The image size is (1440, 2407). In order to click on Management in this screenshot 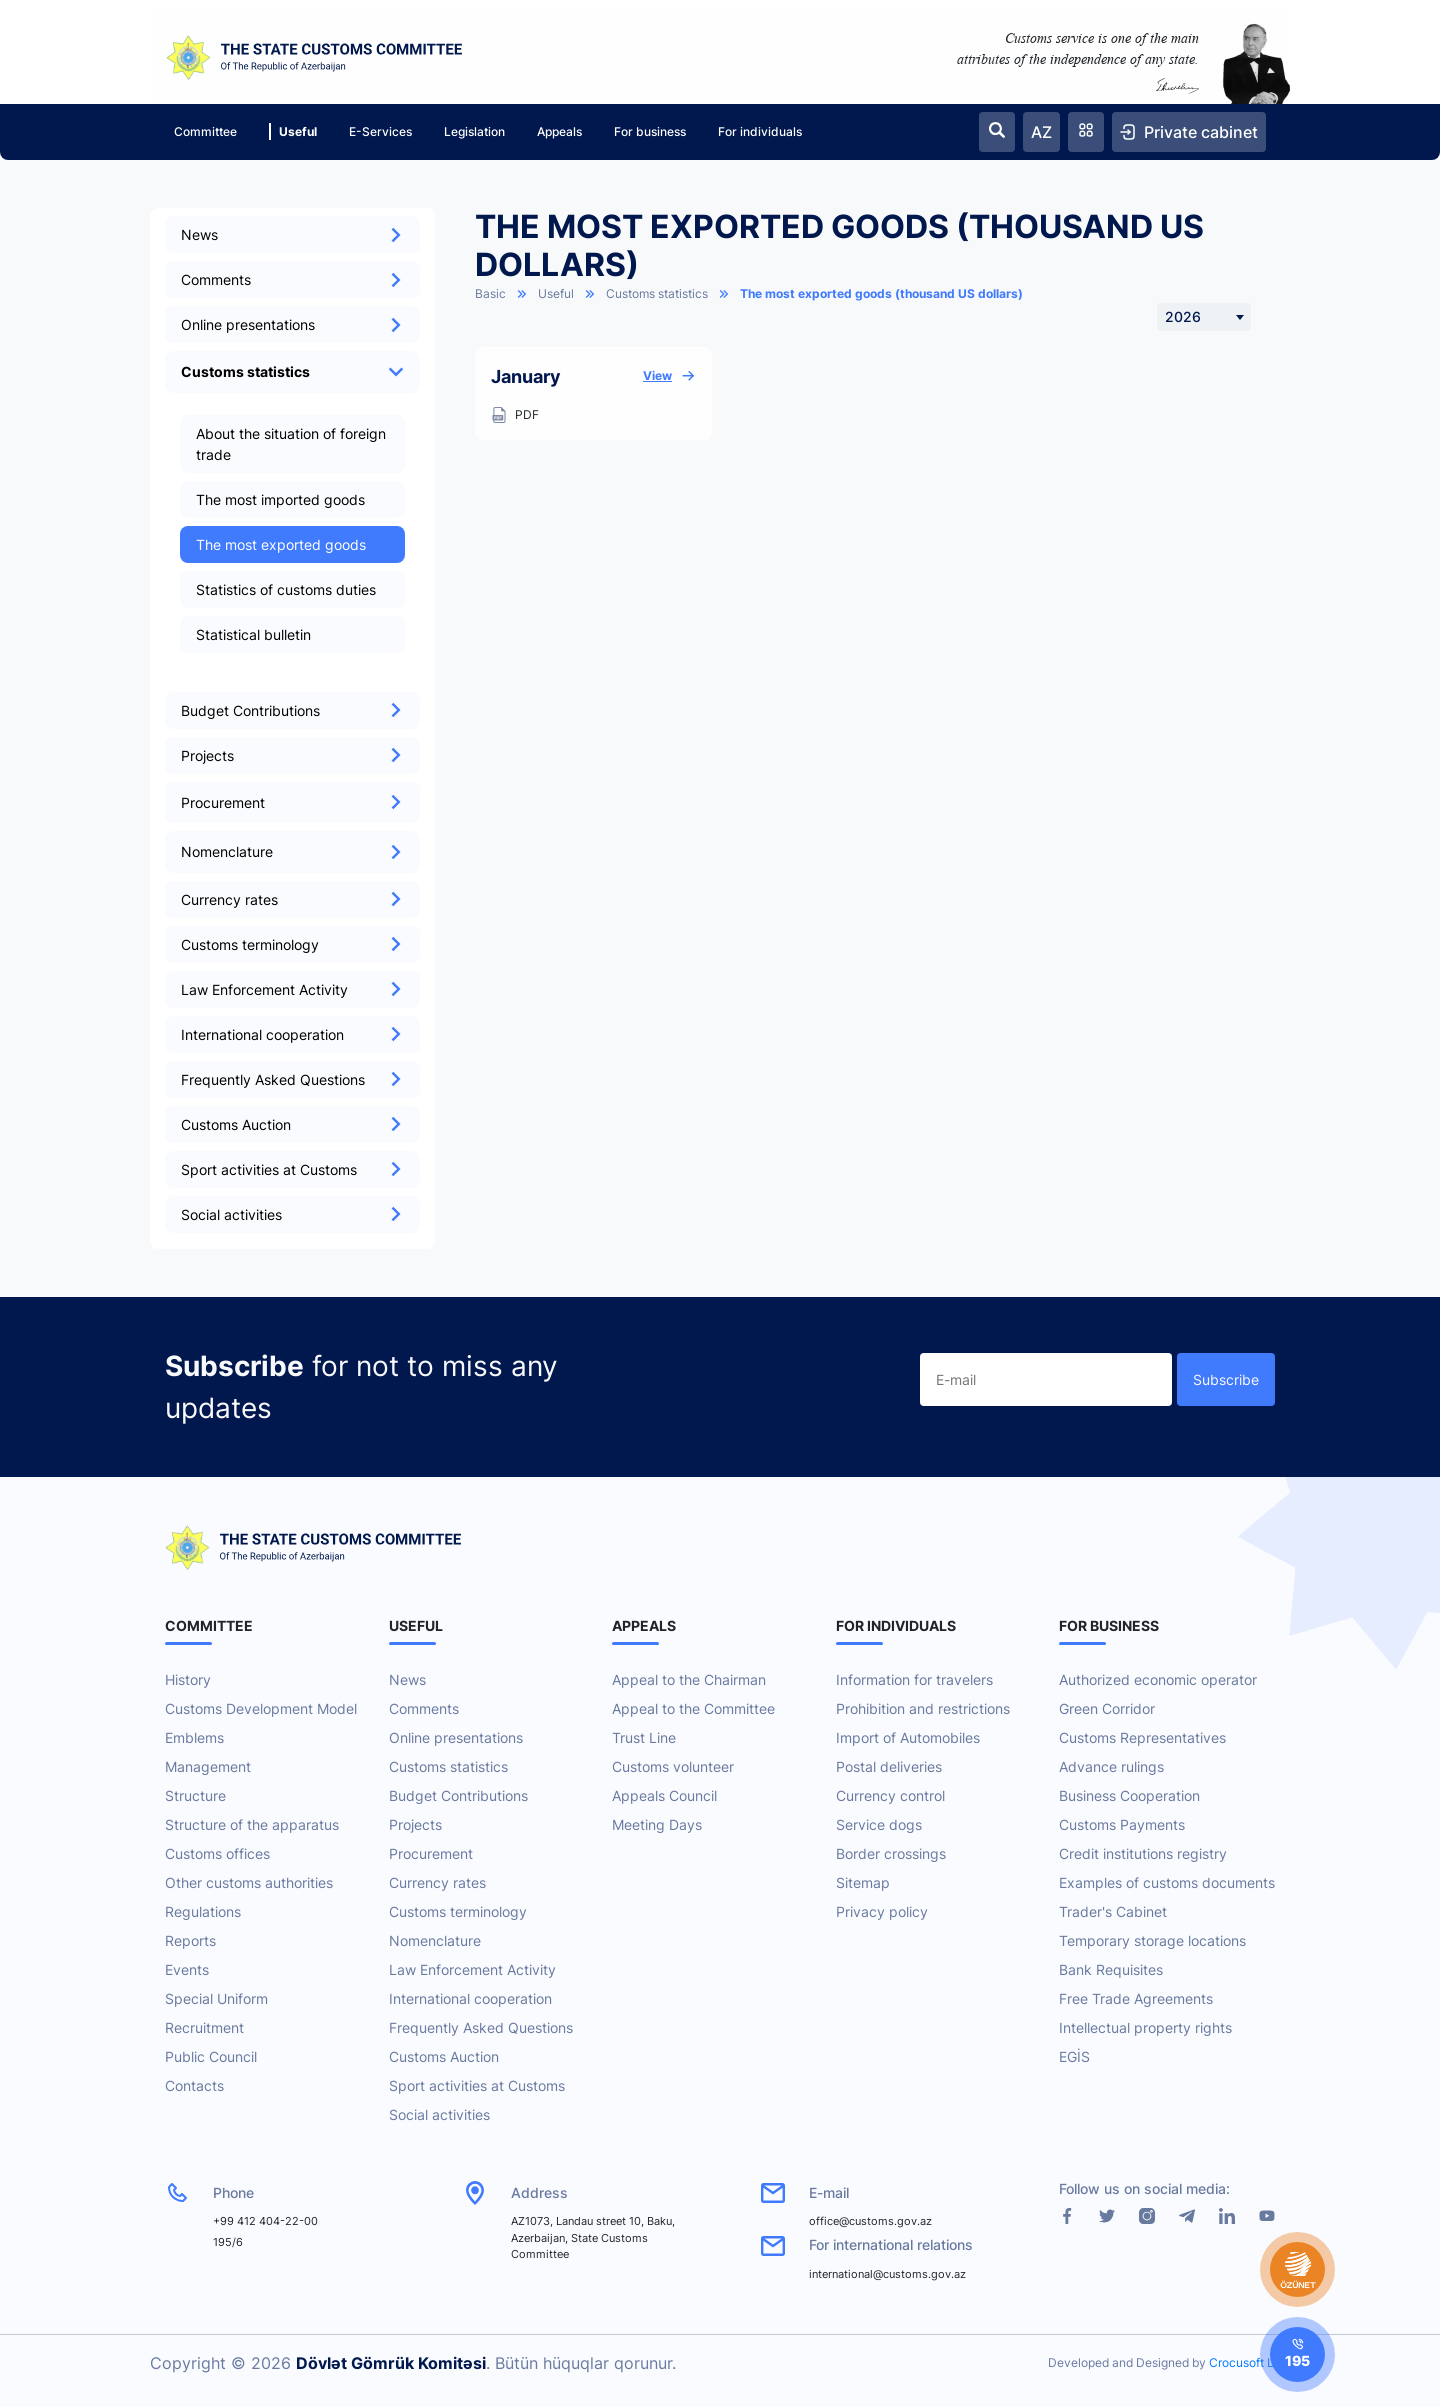, I will do `click(208, 1766)`.